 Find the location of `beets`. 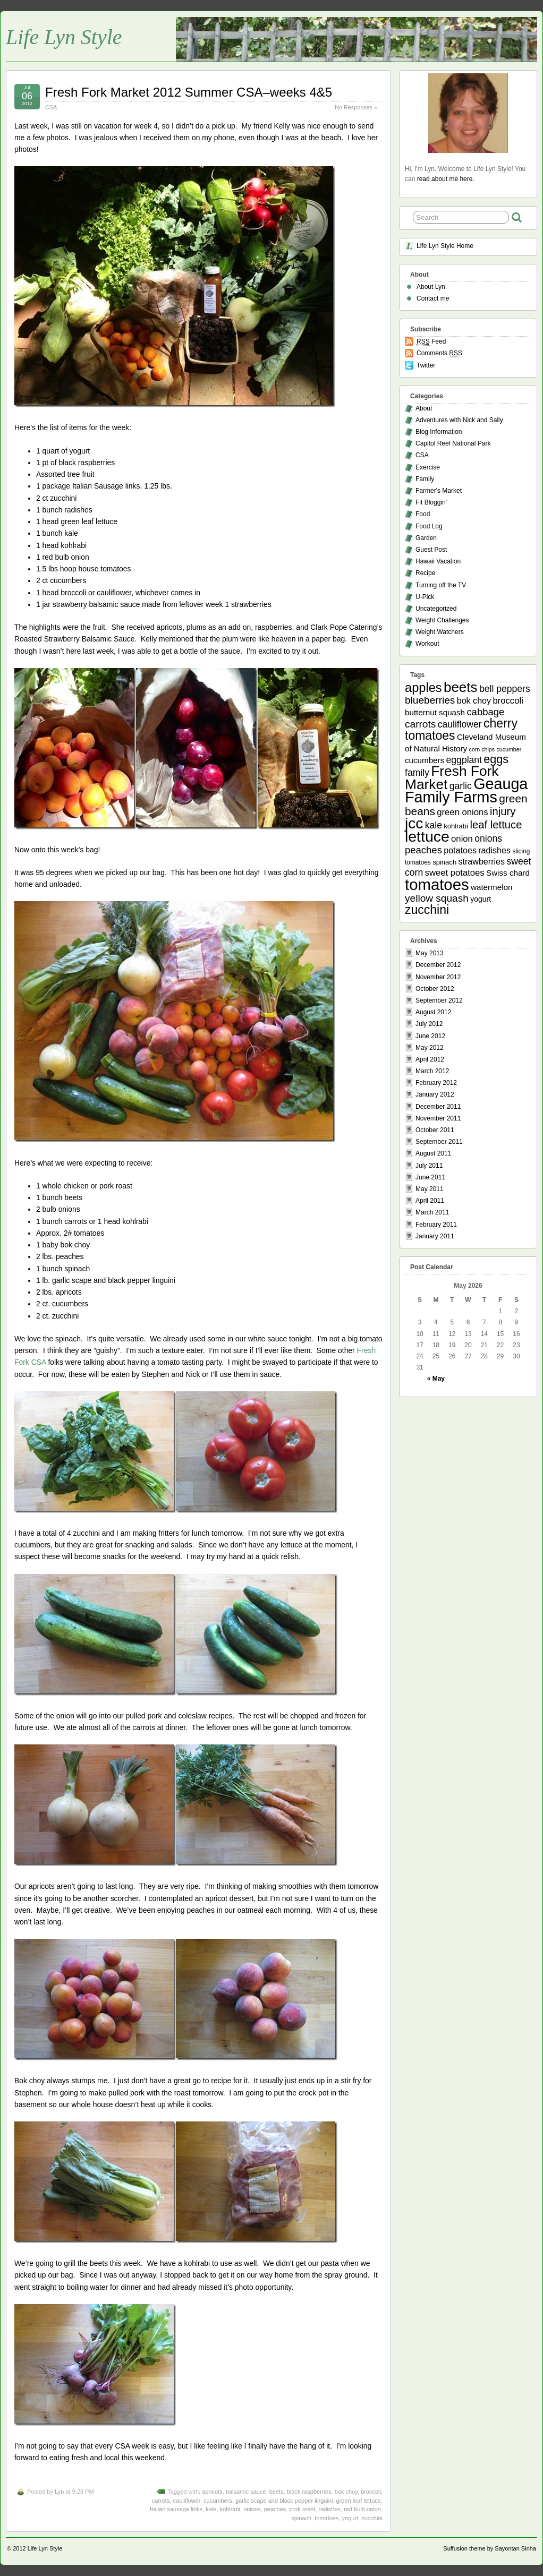

beets is located at coordinates (276, 2491).